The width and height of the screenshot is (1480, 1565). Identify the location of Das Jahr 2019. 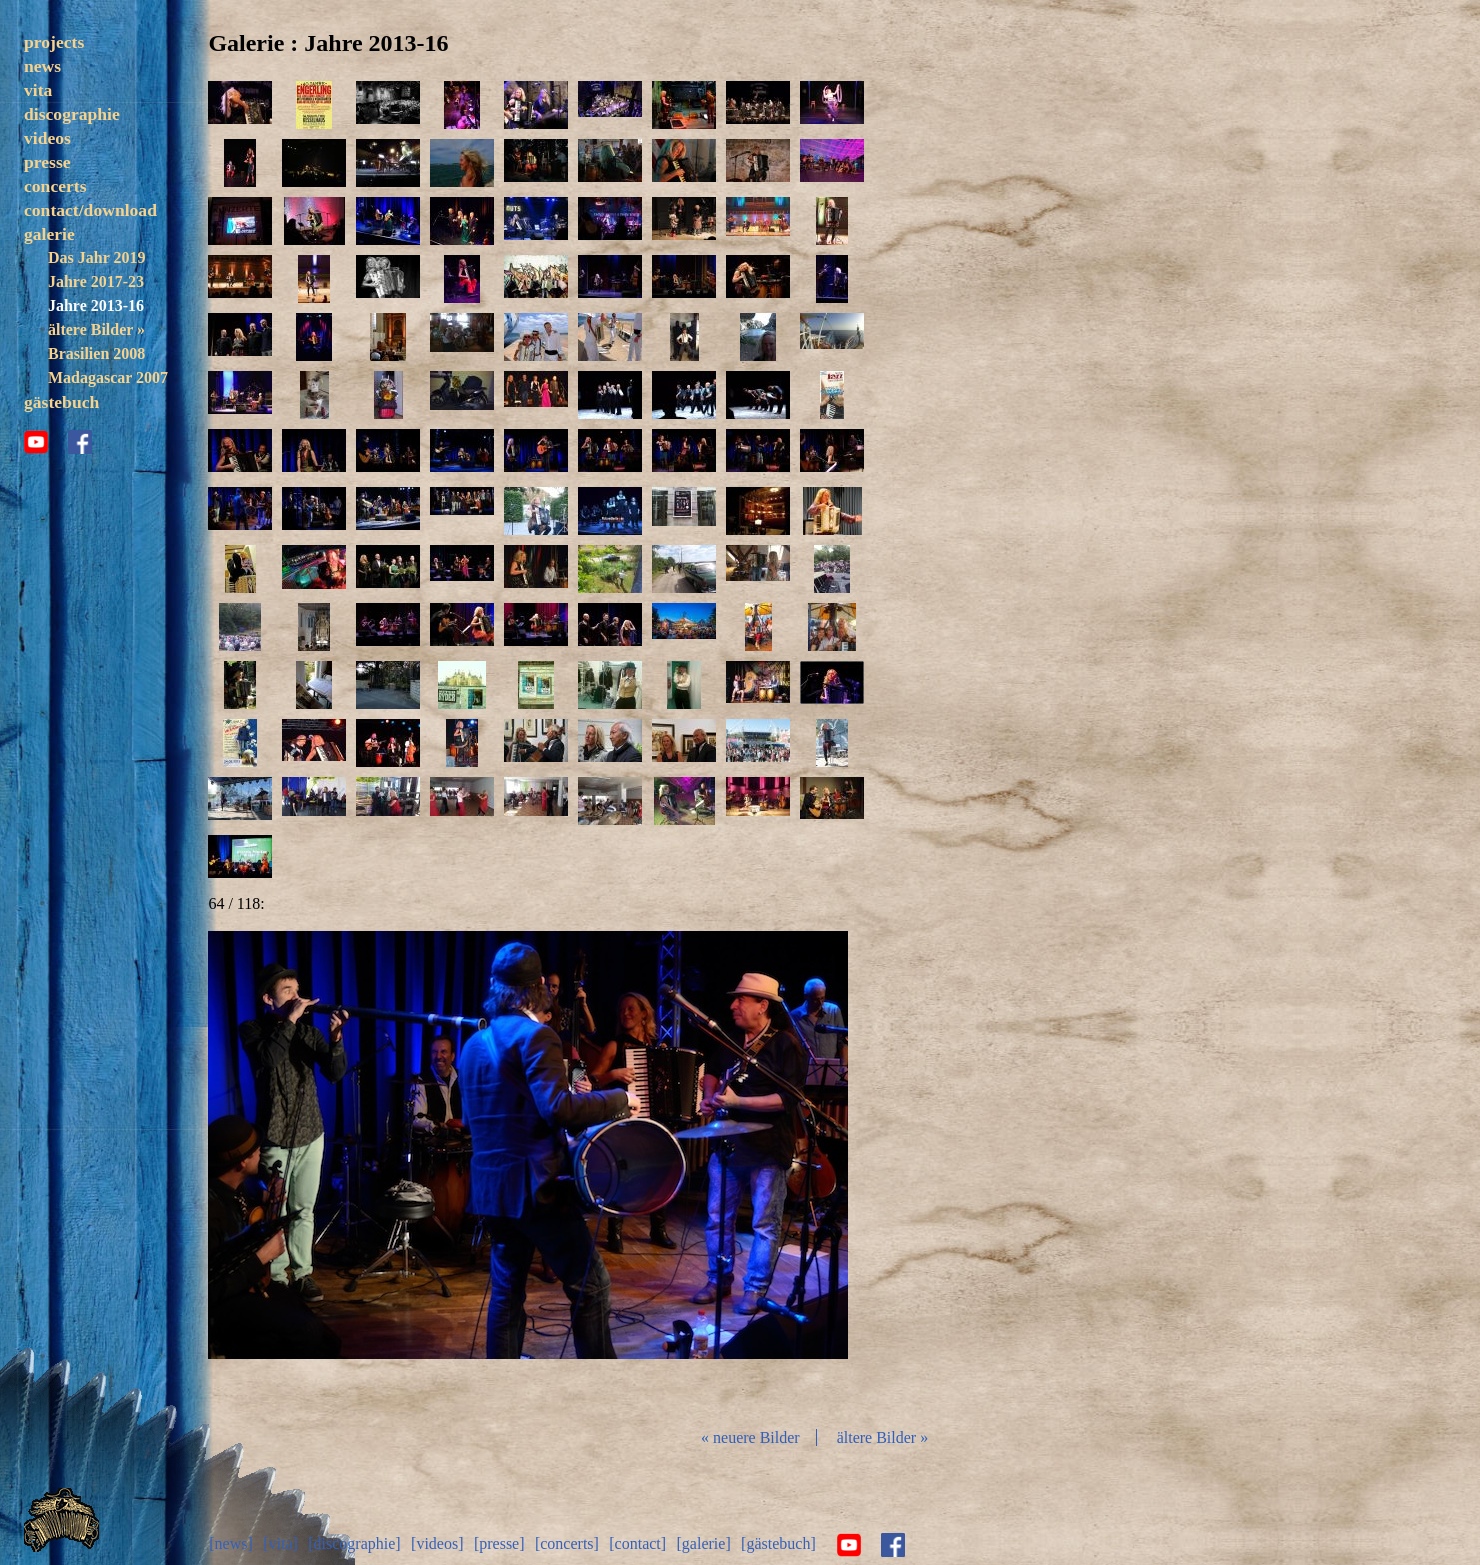
(96, 257).